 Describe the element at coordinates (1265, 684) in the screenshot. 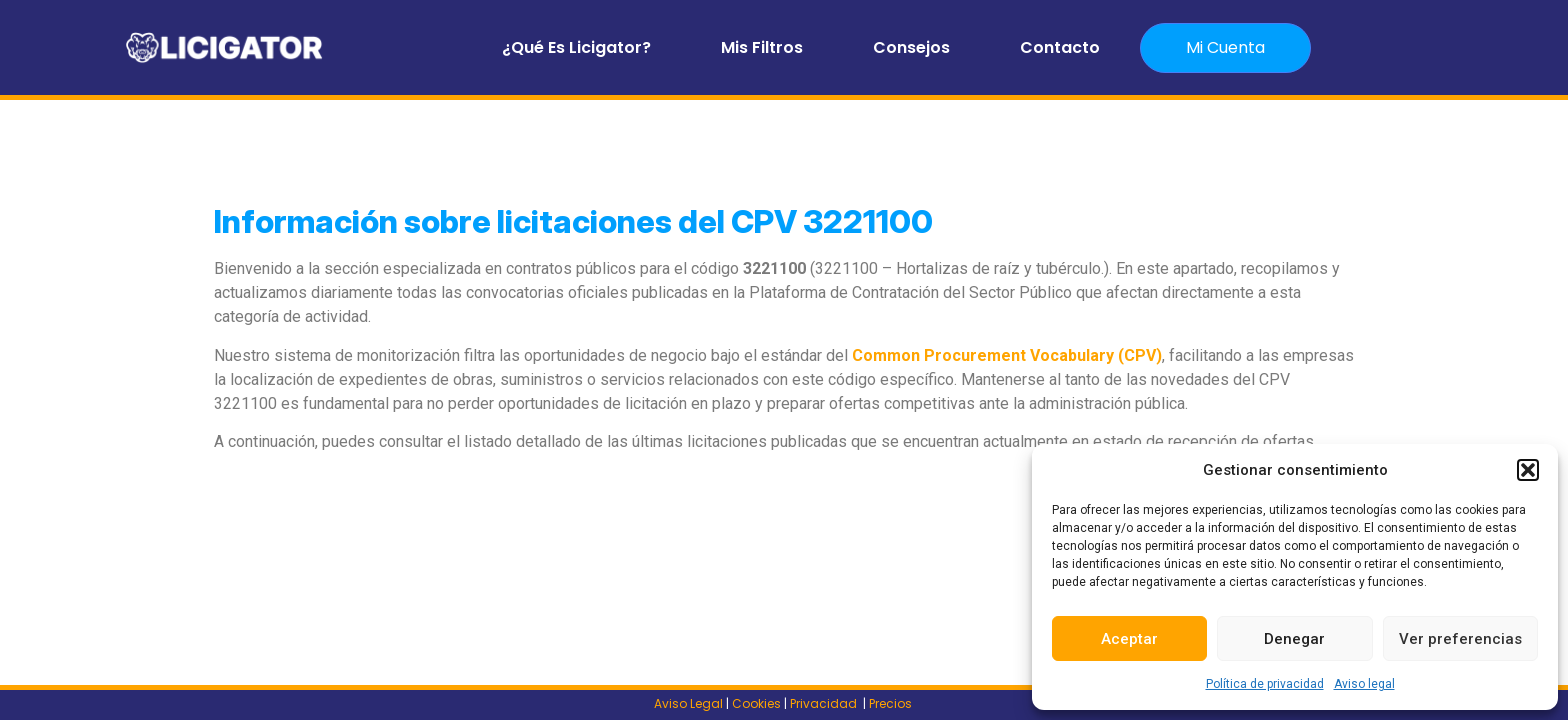

I see `Política de privacidad` at that location.